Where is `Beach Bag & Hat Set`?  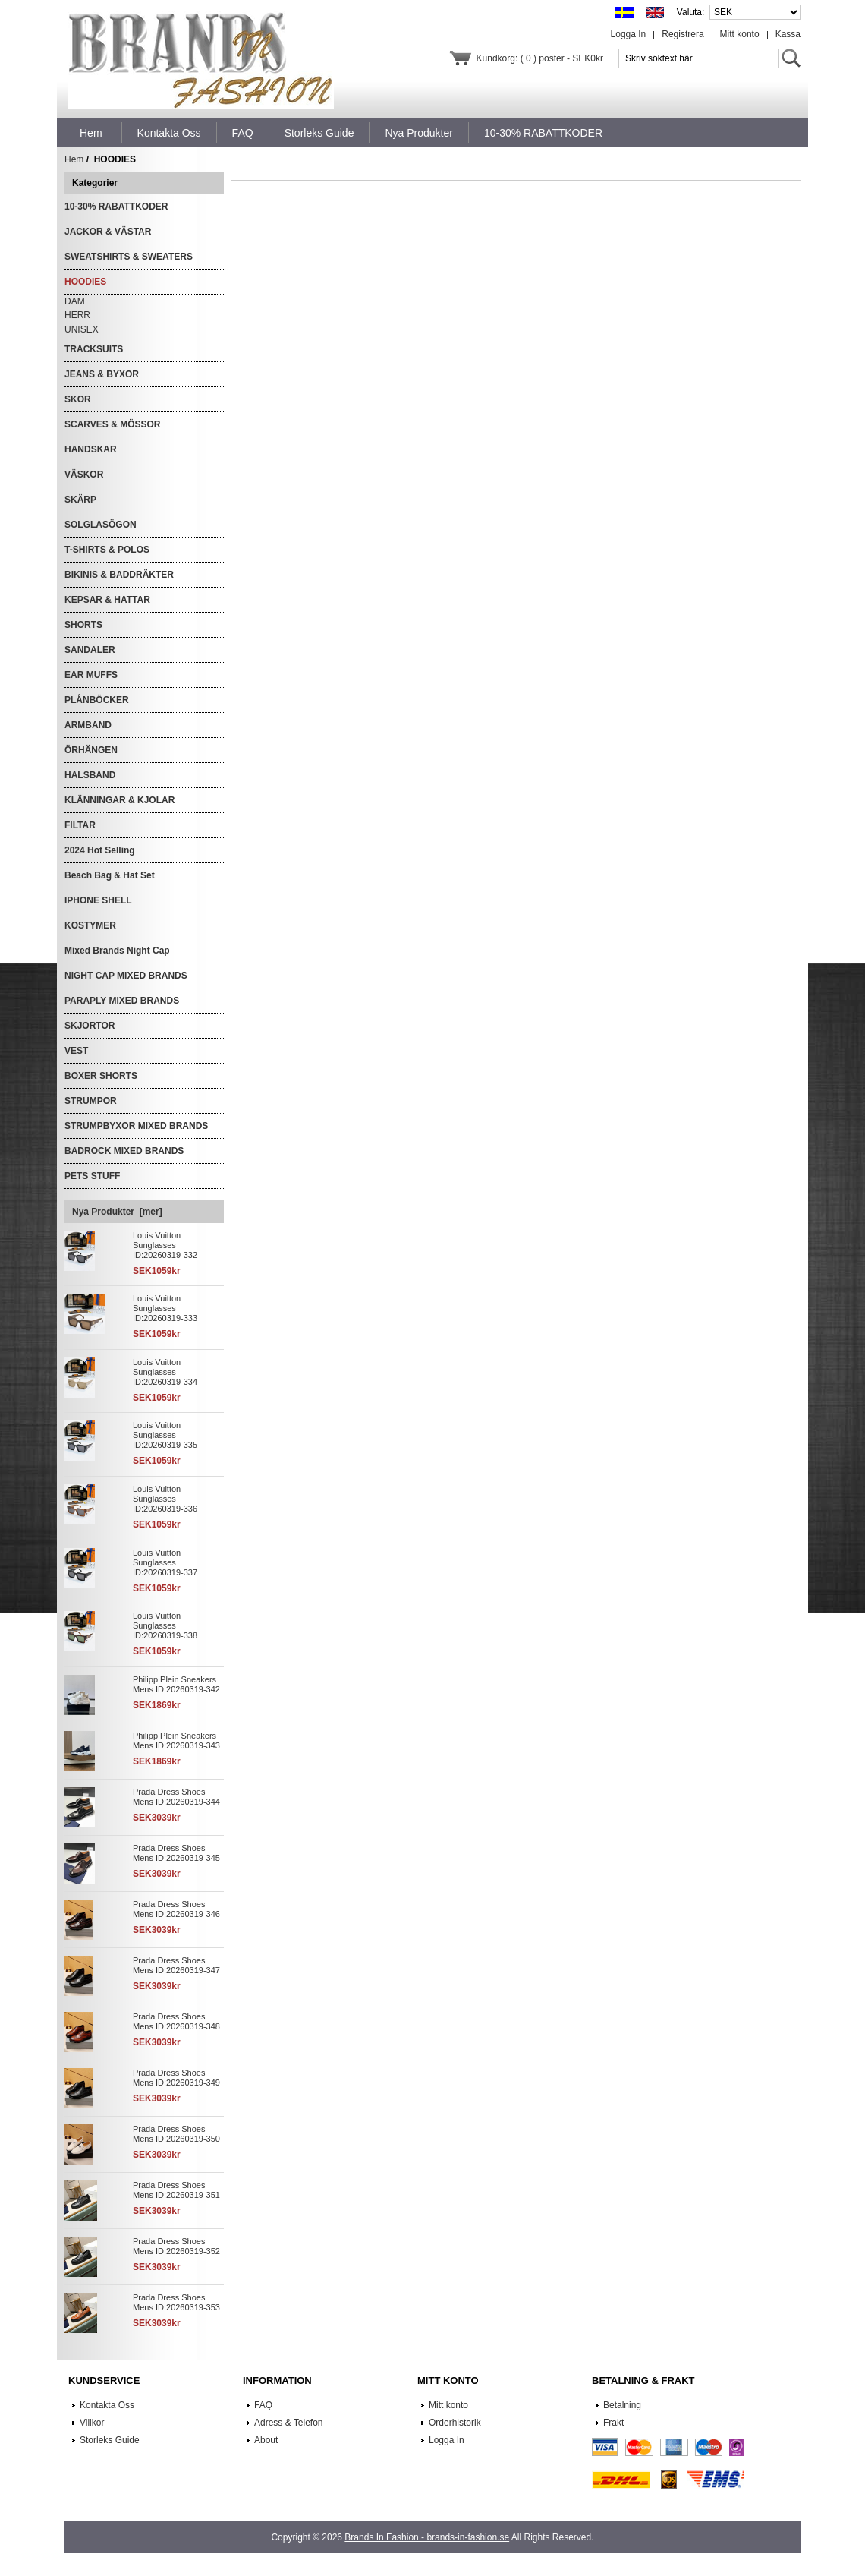
Beach Bag & Hat Set is located at coordinates (109, 875).